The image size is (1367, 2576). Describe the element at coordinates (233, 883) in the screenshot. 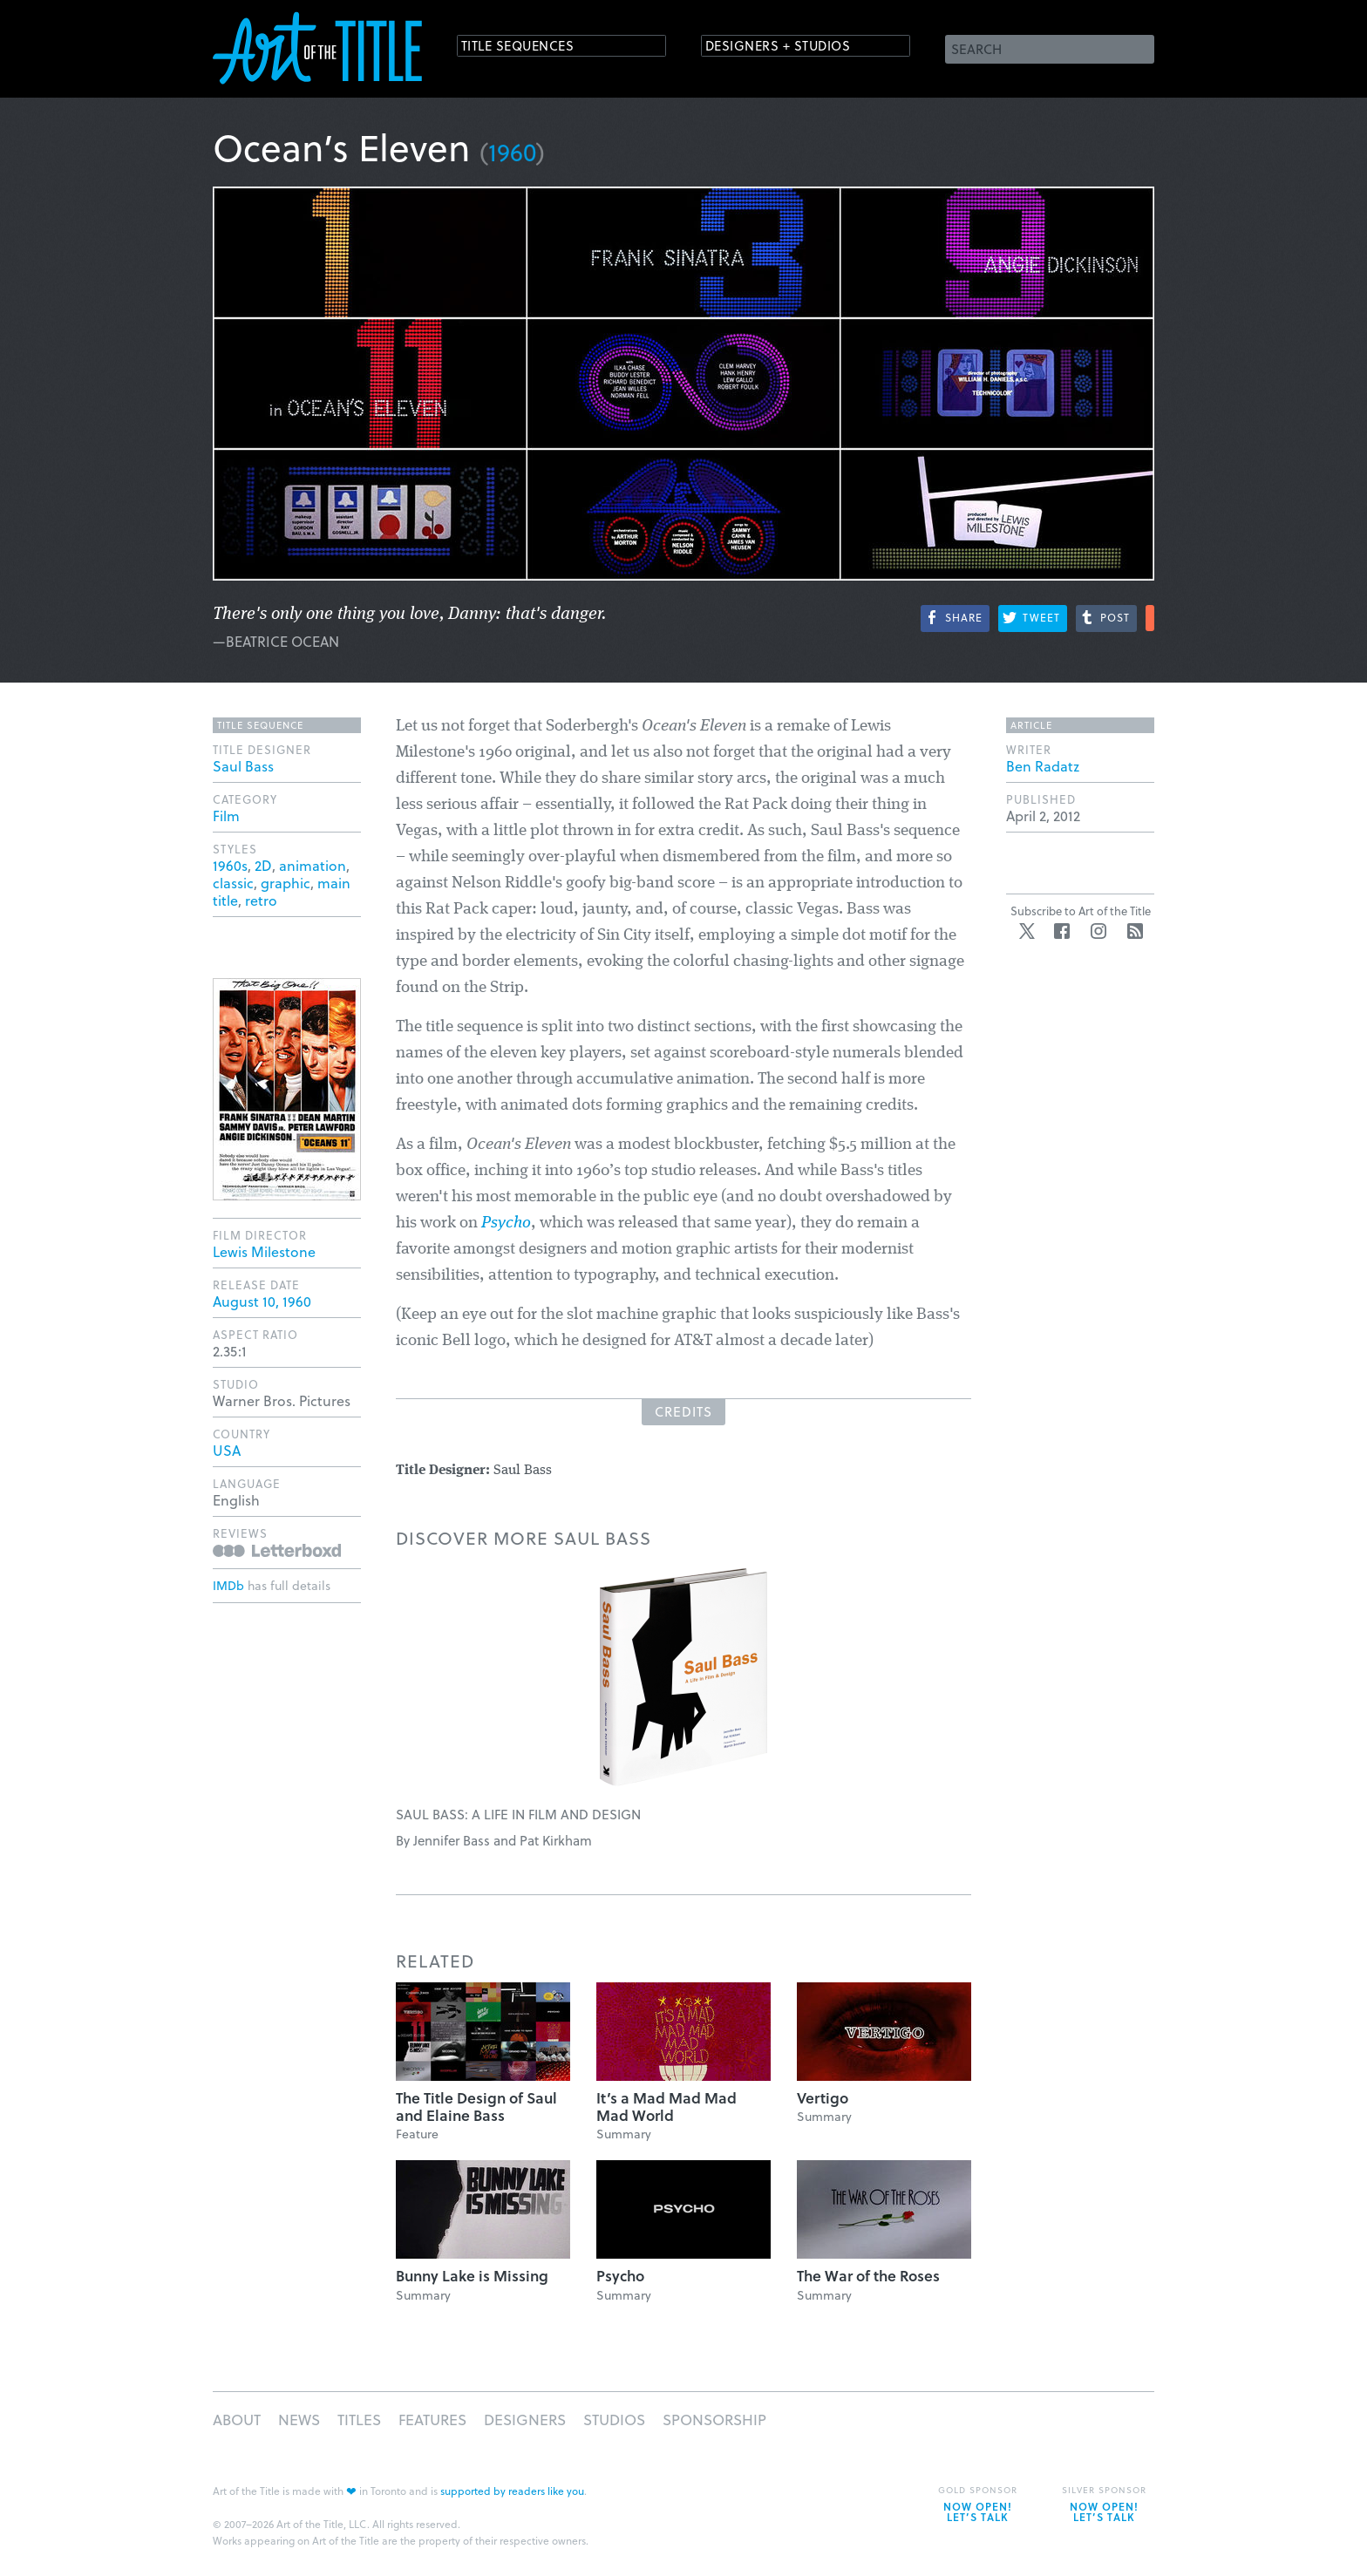

I see `classic` at that location.